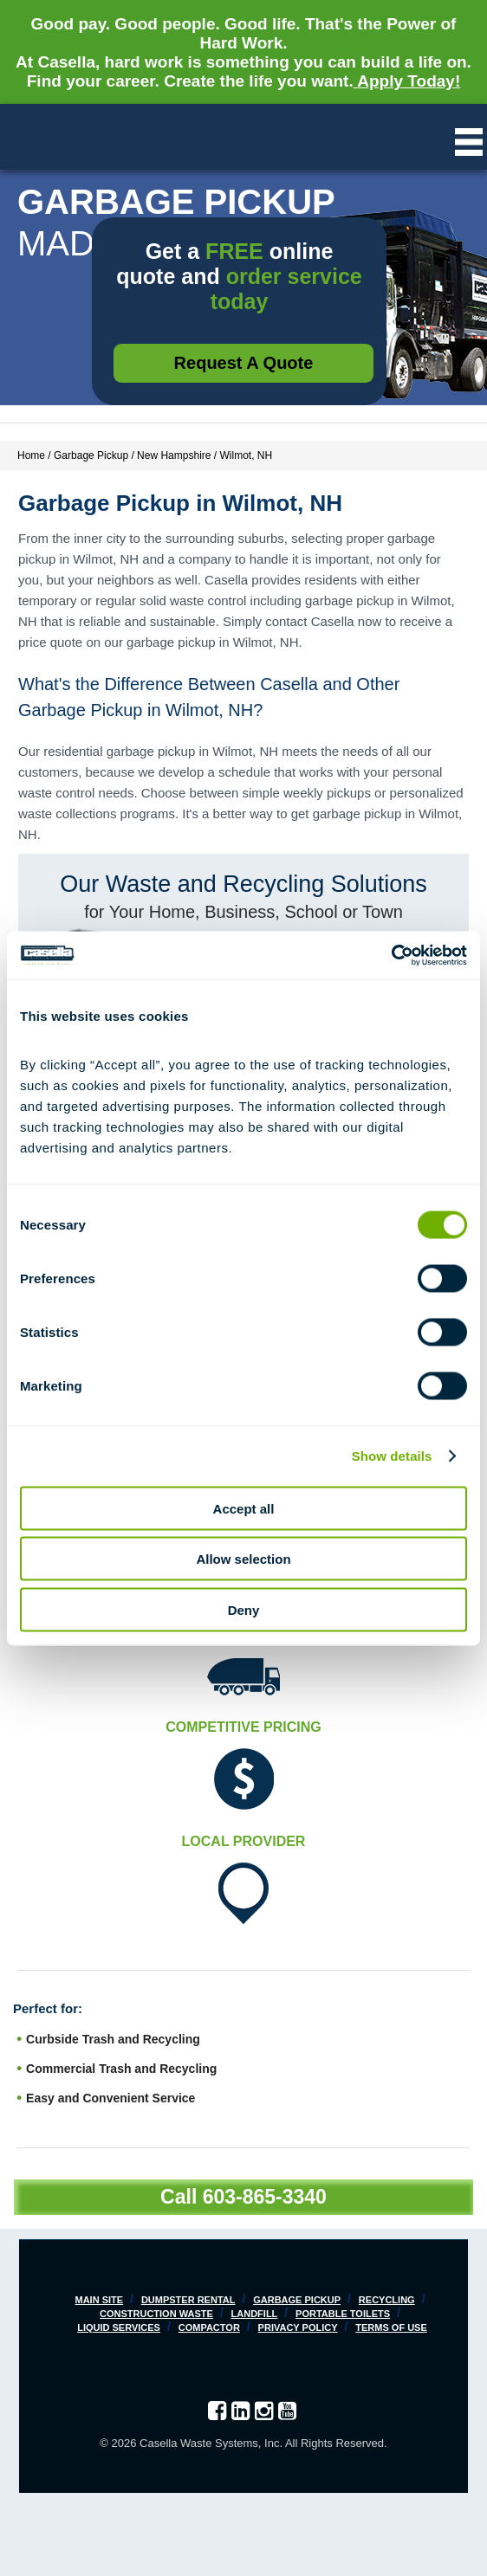  What do you see at coordinates (243, 1559) in the screenshot?
I see `Allow selection` at bounding box center [243, 1559].